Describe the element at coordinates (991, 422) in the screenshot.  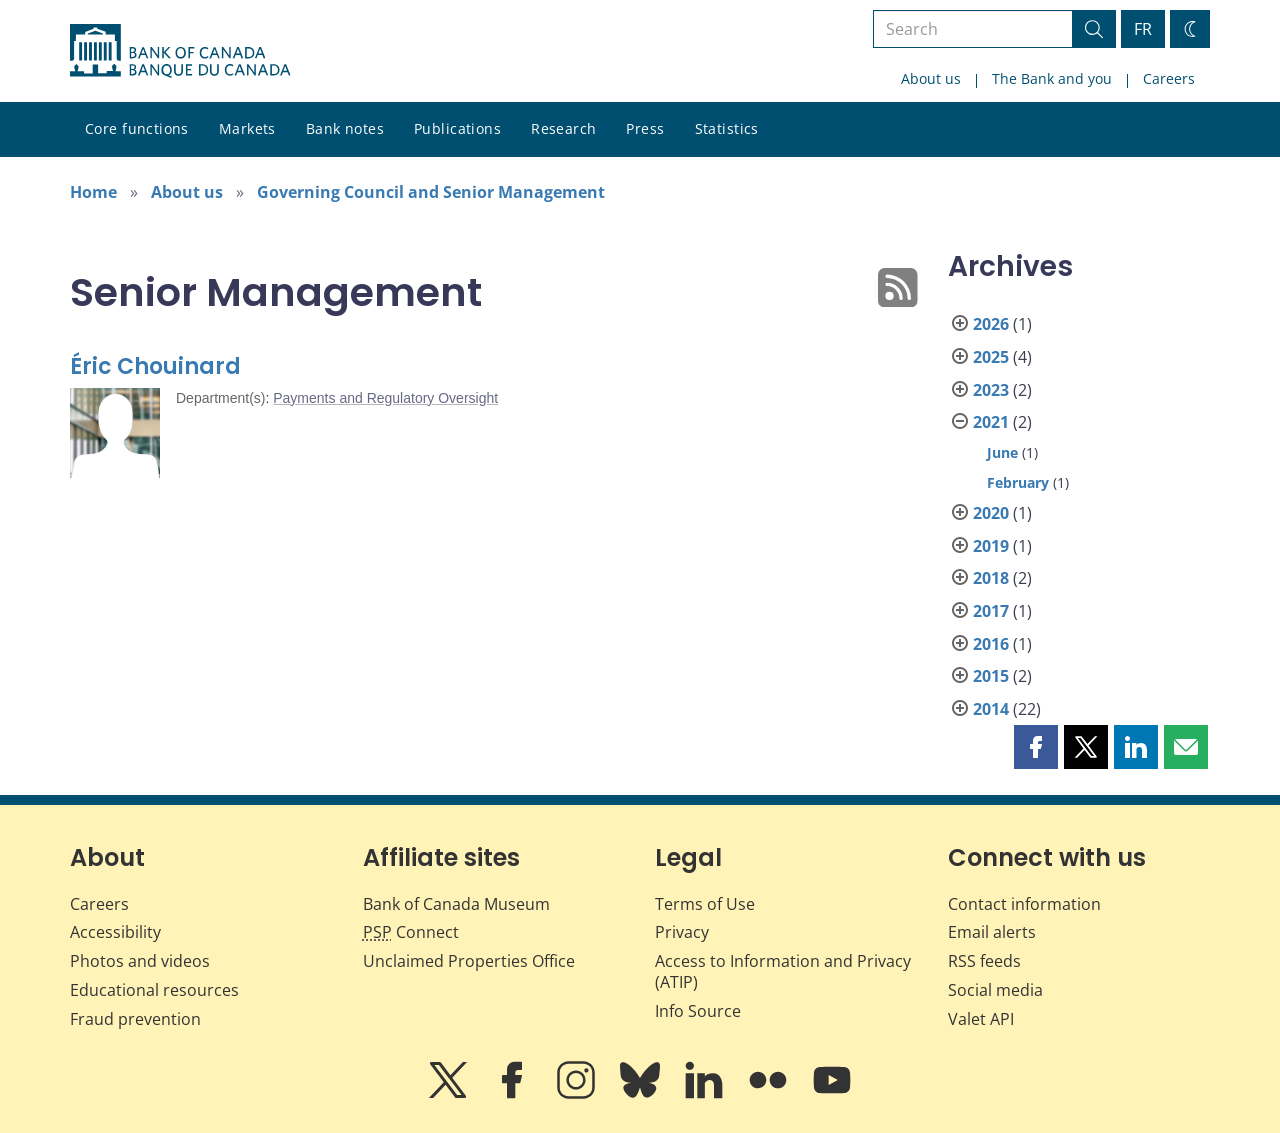
I see `2021` at that location.